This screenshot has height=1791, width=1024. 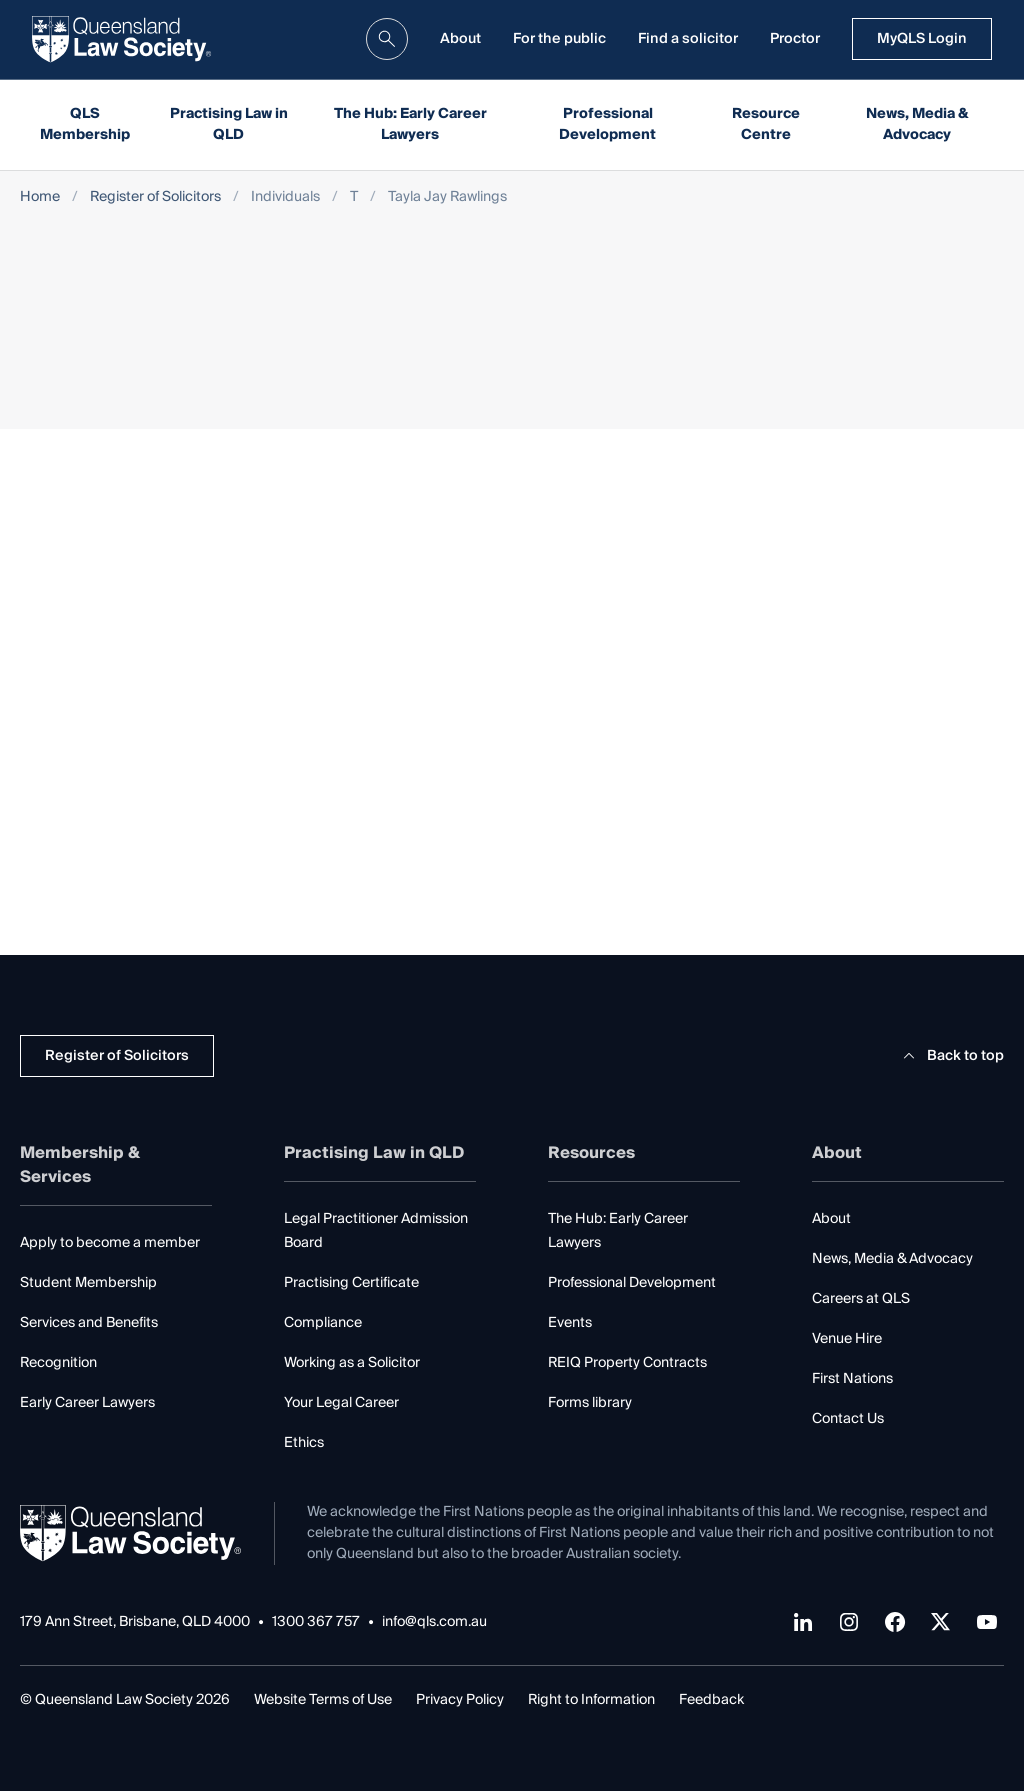 I want to click on Compliance, so click(x=323, y=1323).